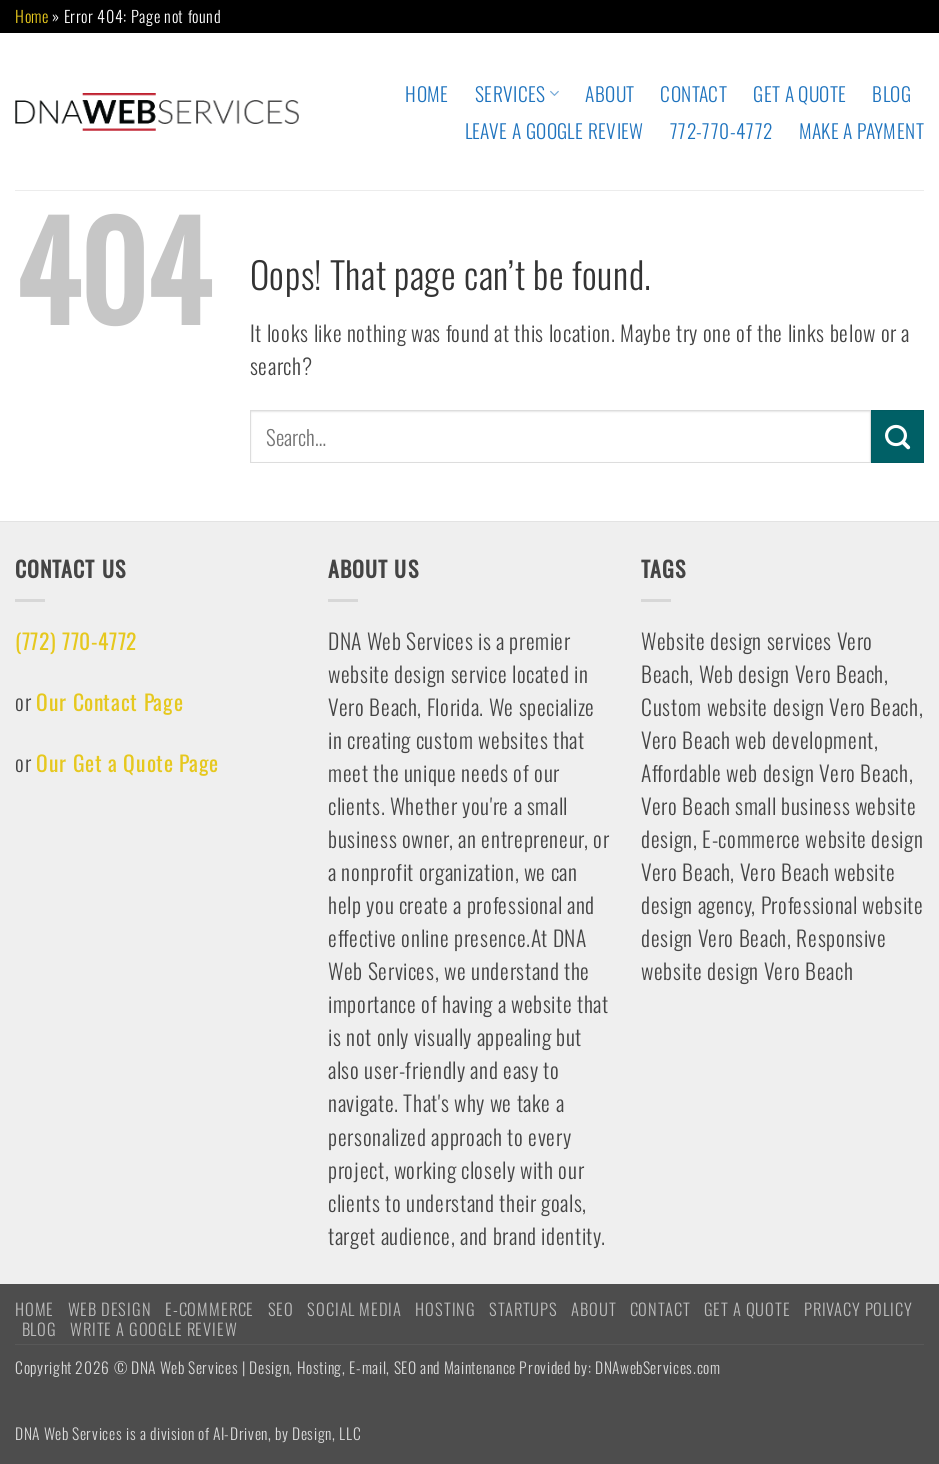  What do you see at coordinates (858, 1308) in the screenshot?
I see `Privacy Policy` at bounding box center [858, 1308].